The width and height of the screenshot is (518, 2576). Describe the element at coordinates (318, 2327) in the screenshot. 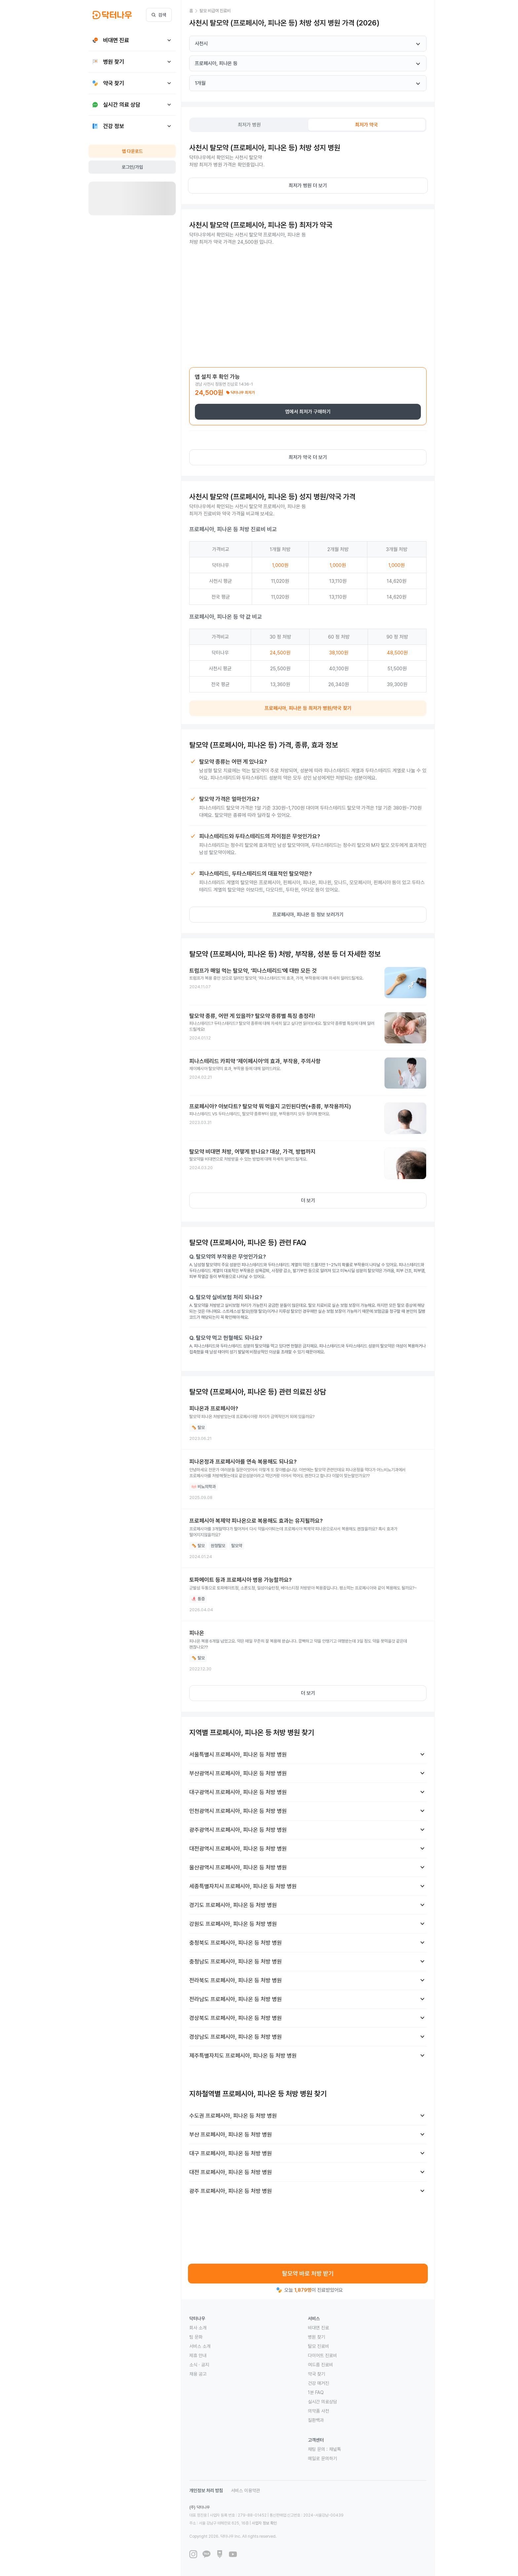

I see `비대면 진료` at that location.